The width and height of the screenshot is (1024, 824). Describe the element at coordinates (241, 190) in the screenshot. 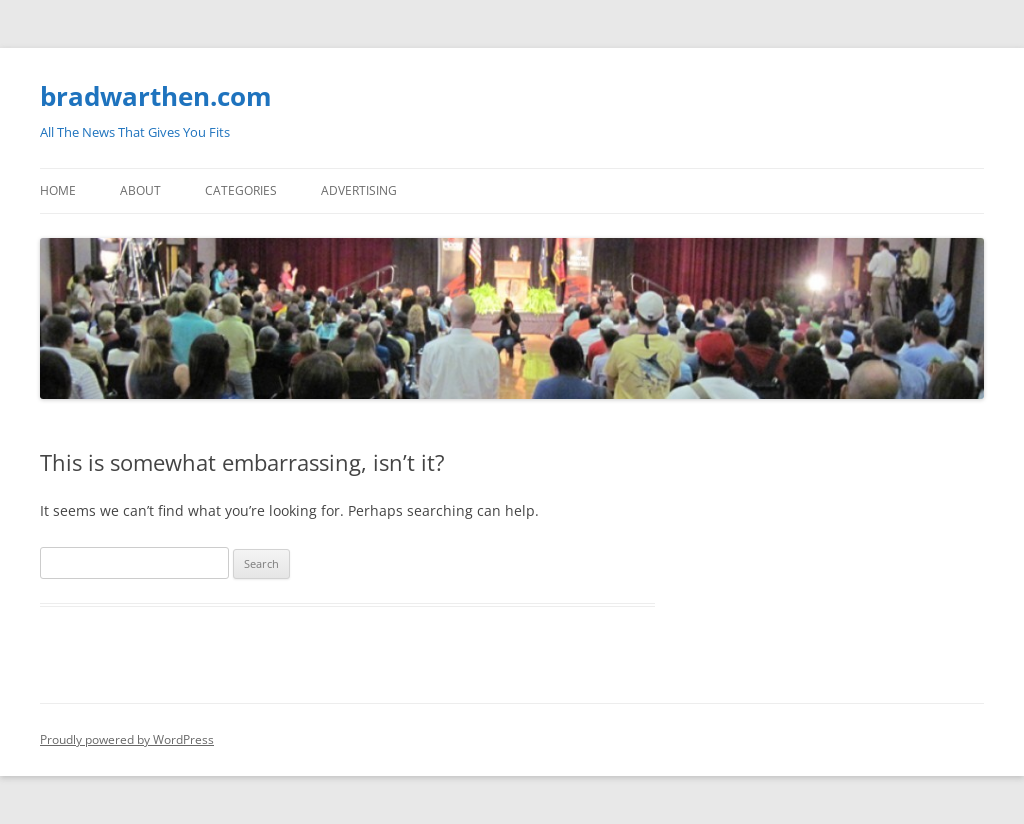

I see `Categories` at that location.